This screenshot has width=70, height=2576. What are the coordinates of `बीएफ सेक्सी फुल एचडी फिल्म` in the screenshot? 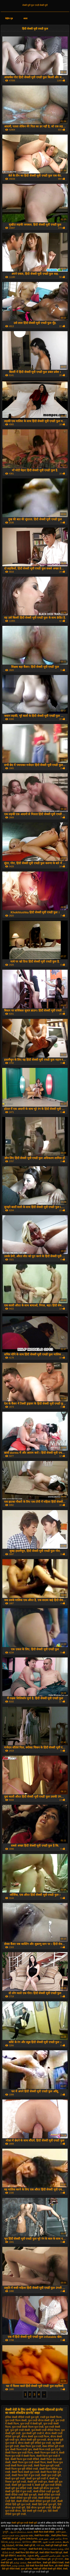 It's located at (35, 2436).